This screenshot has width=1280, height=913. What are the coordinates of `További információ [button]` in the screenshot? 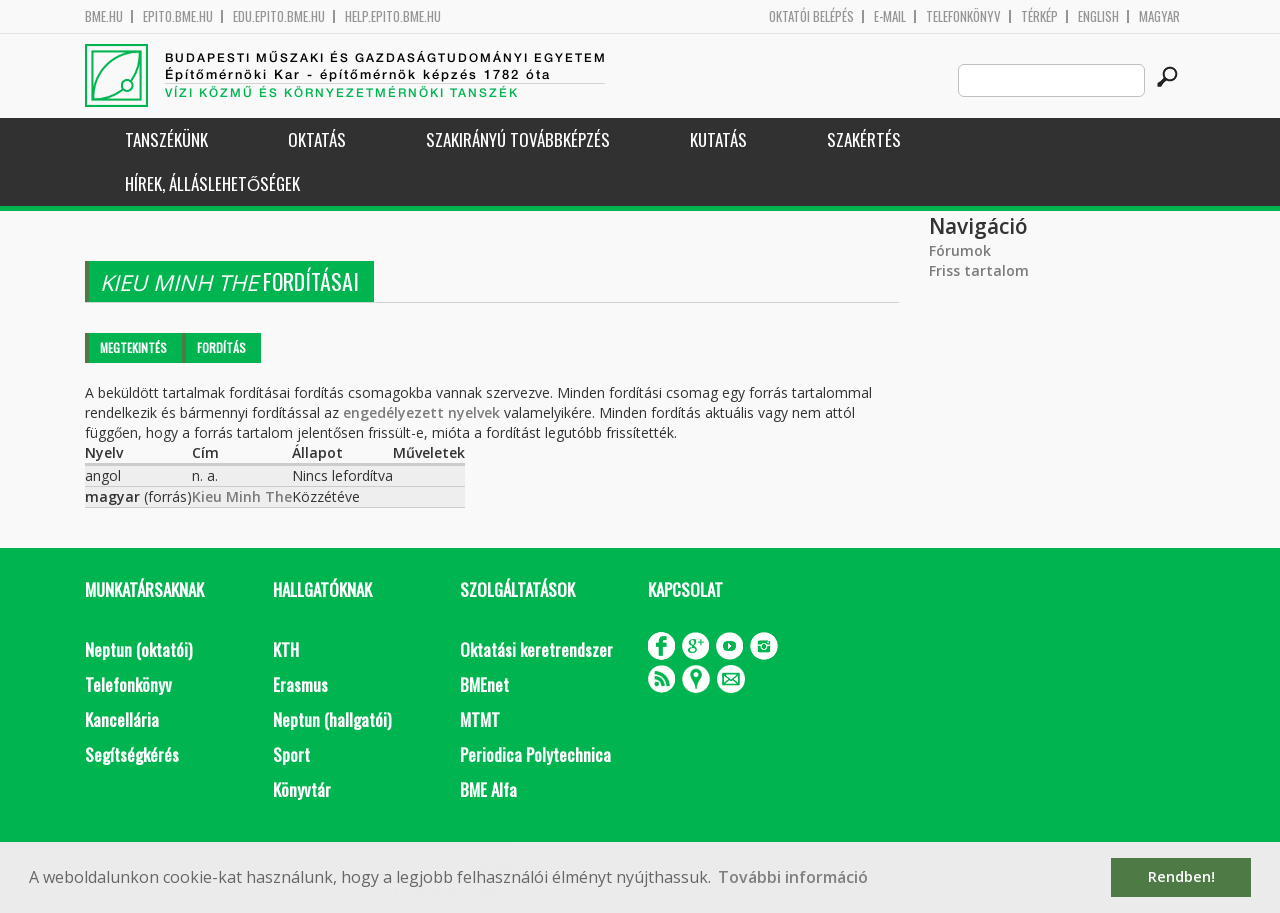 It's located at (793, 877).